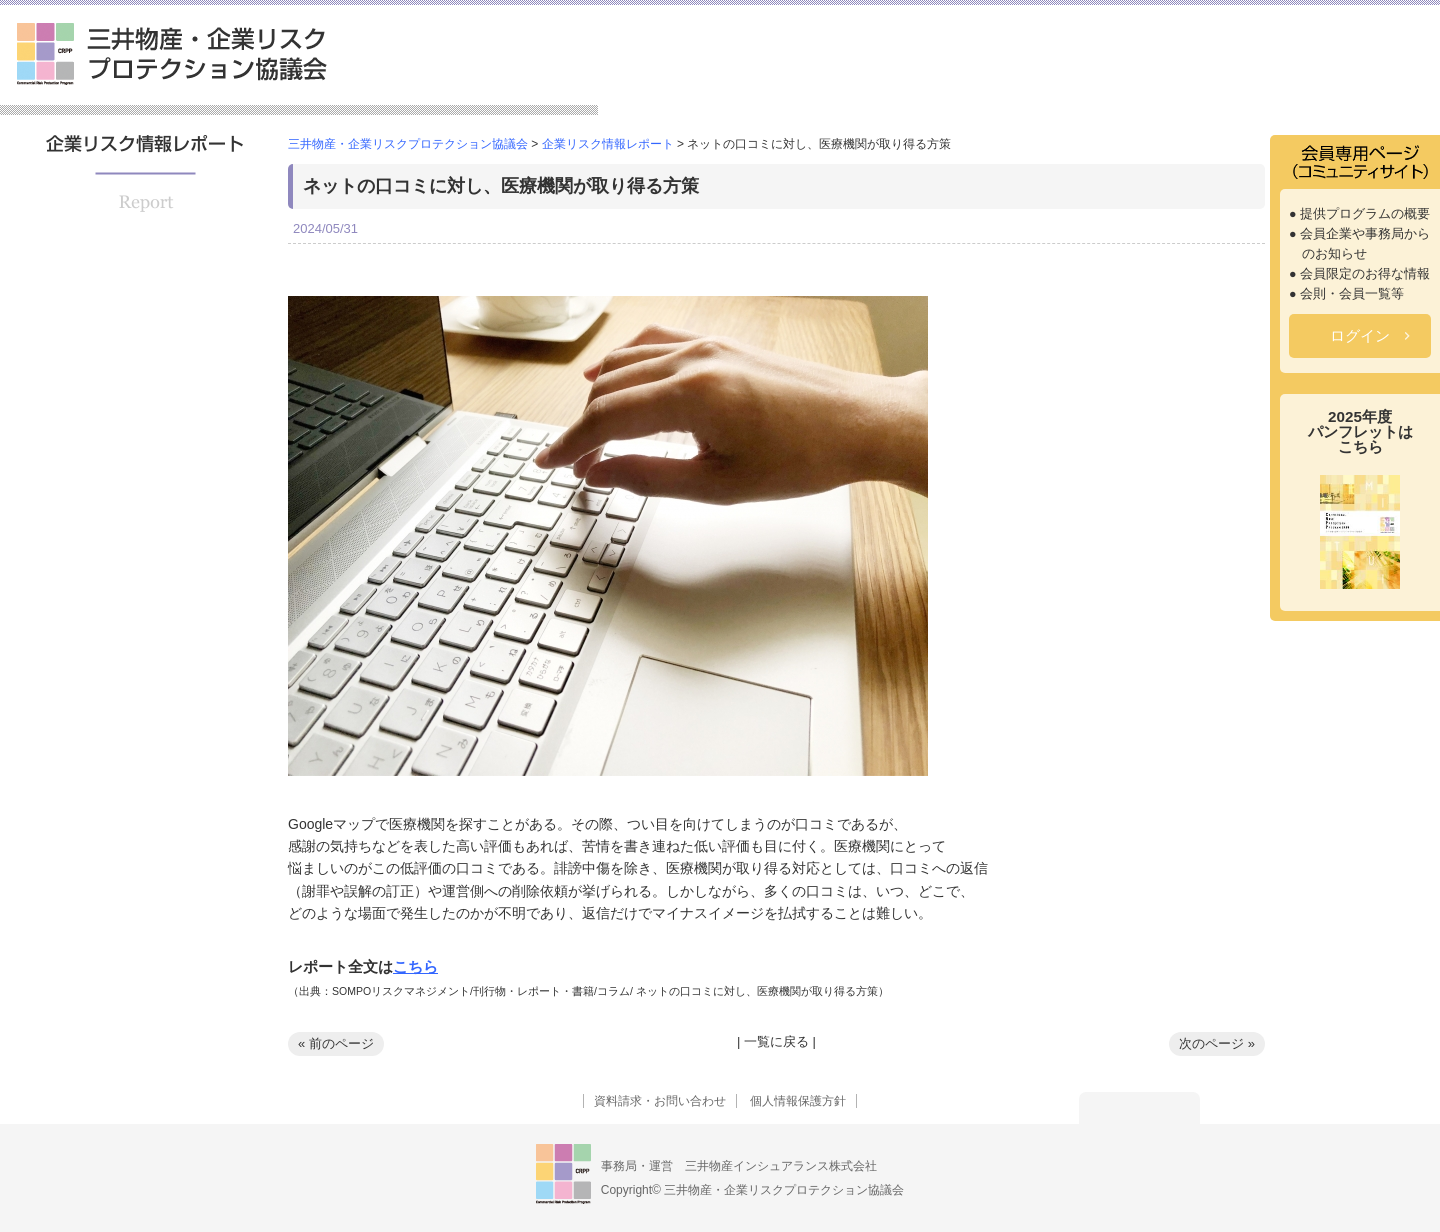 The height and width of the screenshot is (1232, 1440). Describe the element at coordinates (1027, 84) in the screenshot. I see `セミナー情報` at that location.